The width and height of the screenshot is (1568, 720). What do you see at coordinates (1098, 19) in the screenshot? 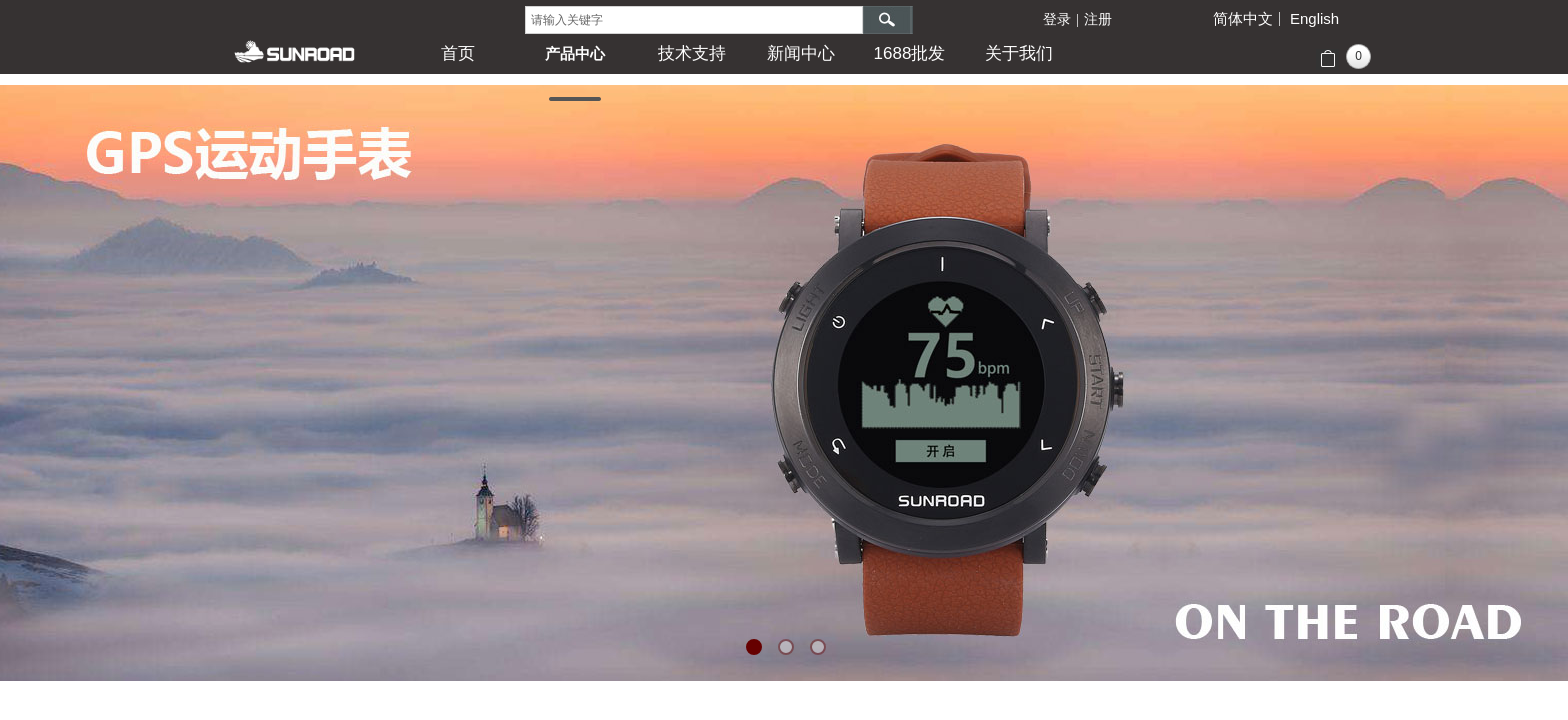
I see `注册` at bounding box center [1098, 19].